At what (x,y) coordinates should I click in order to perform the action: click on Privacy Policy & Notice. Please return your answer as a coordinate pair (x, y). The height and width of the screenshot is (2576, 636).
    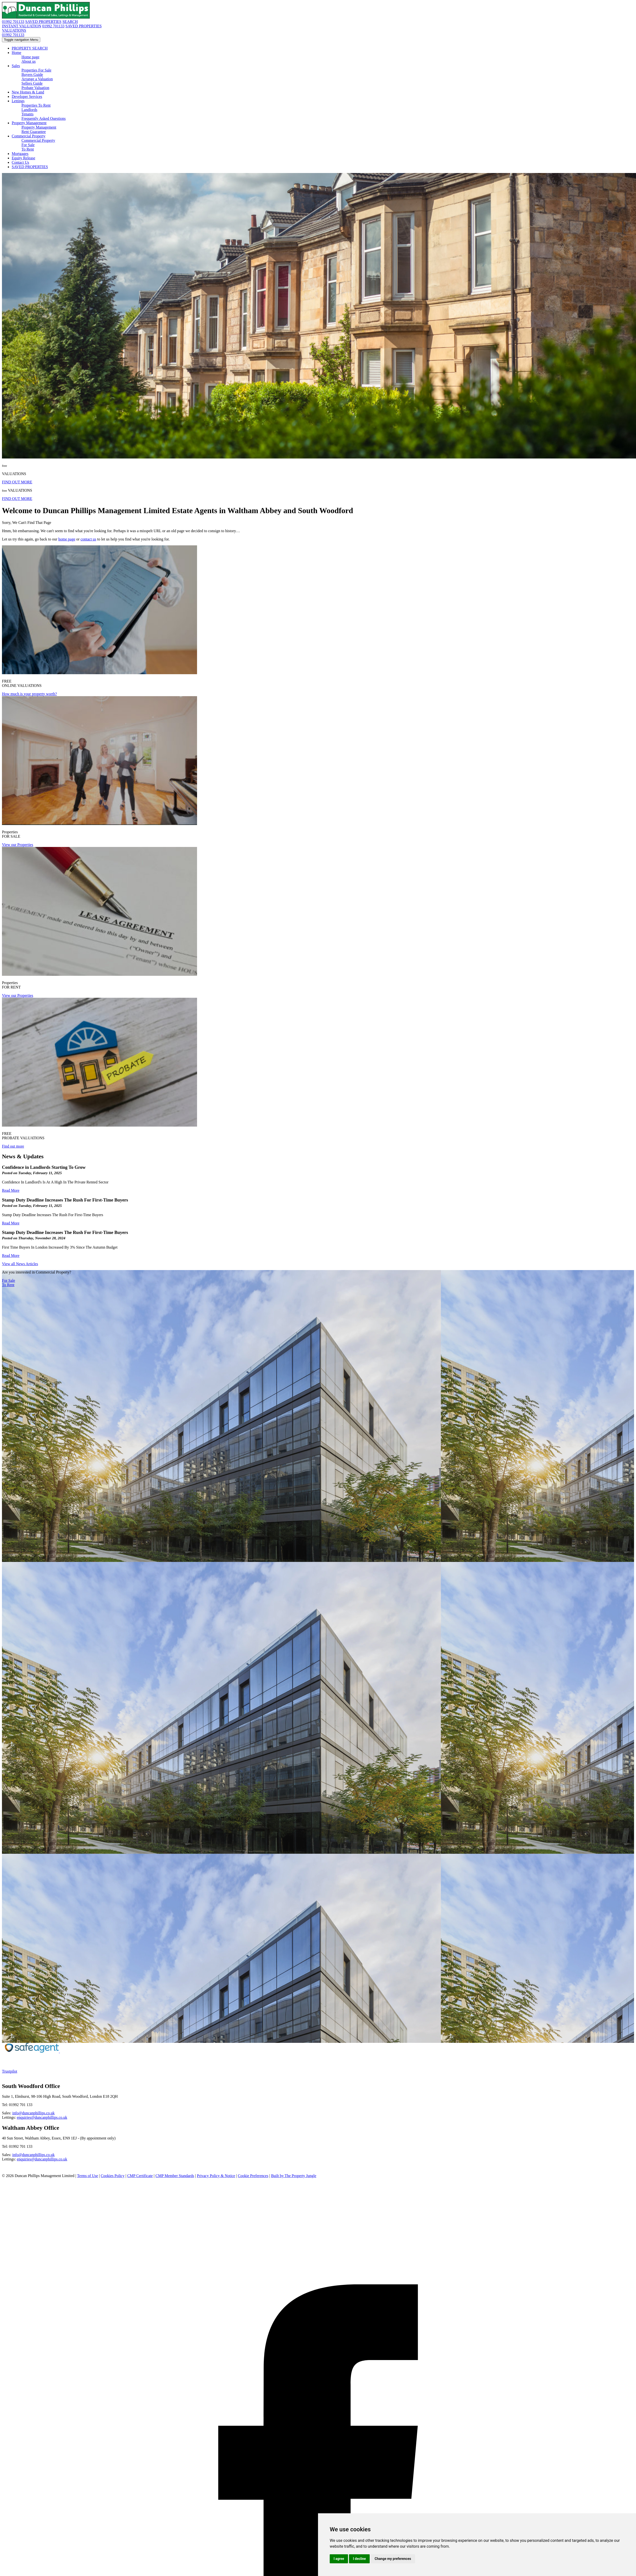
    Looking at the image, I should click on (216, 2176).